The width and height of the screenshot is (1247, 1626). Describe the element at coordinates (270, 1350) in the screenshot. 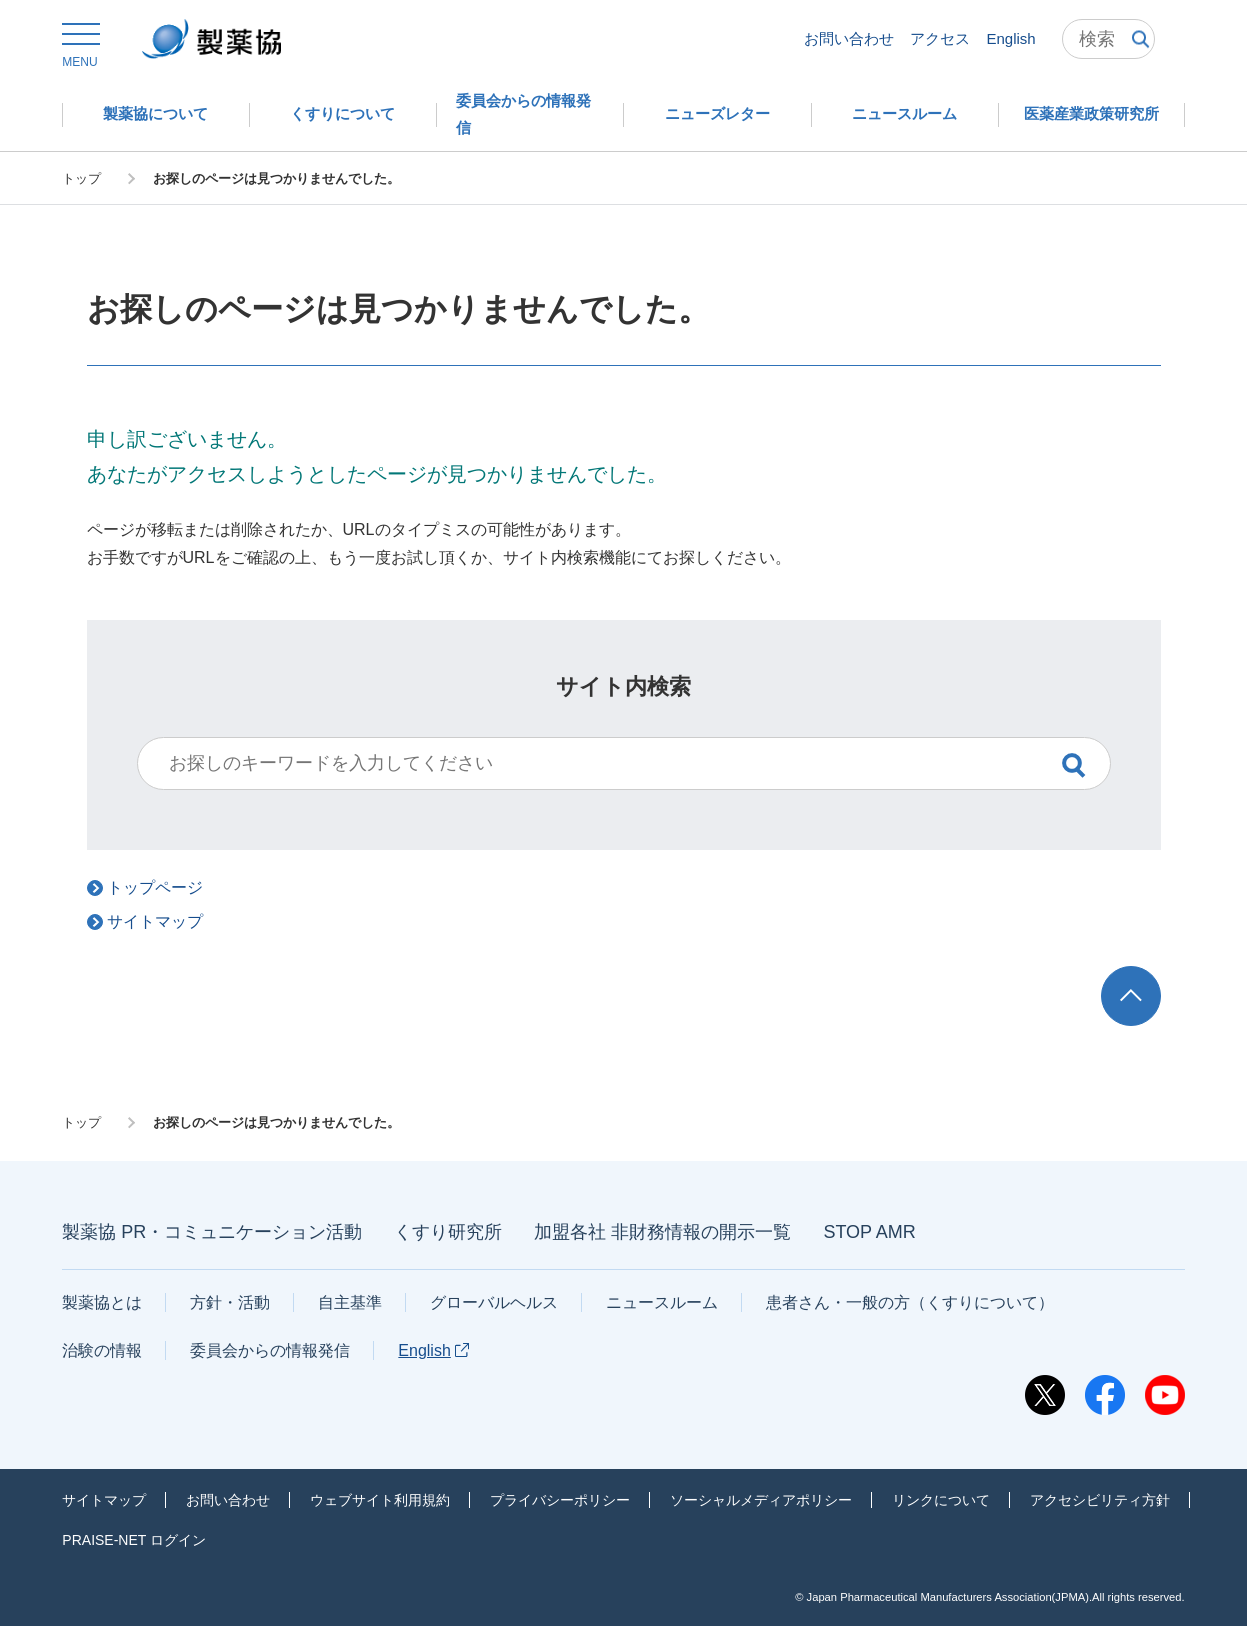

I see `委員会からの情報発信` at that location.